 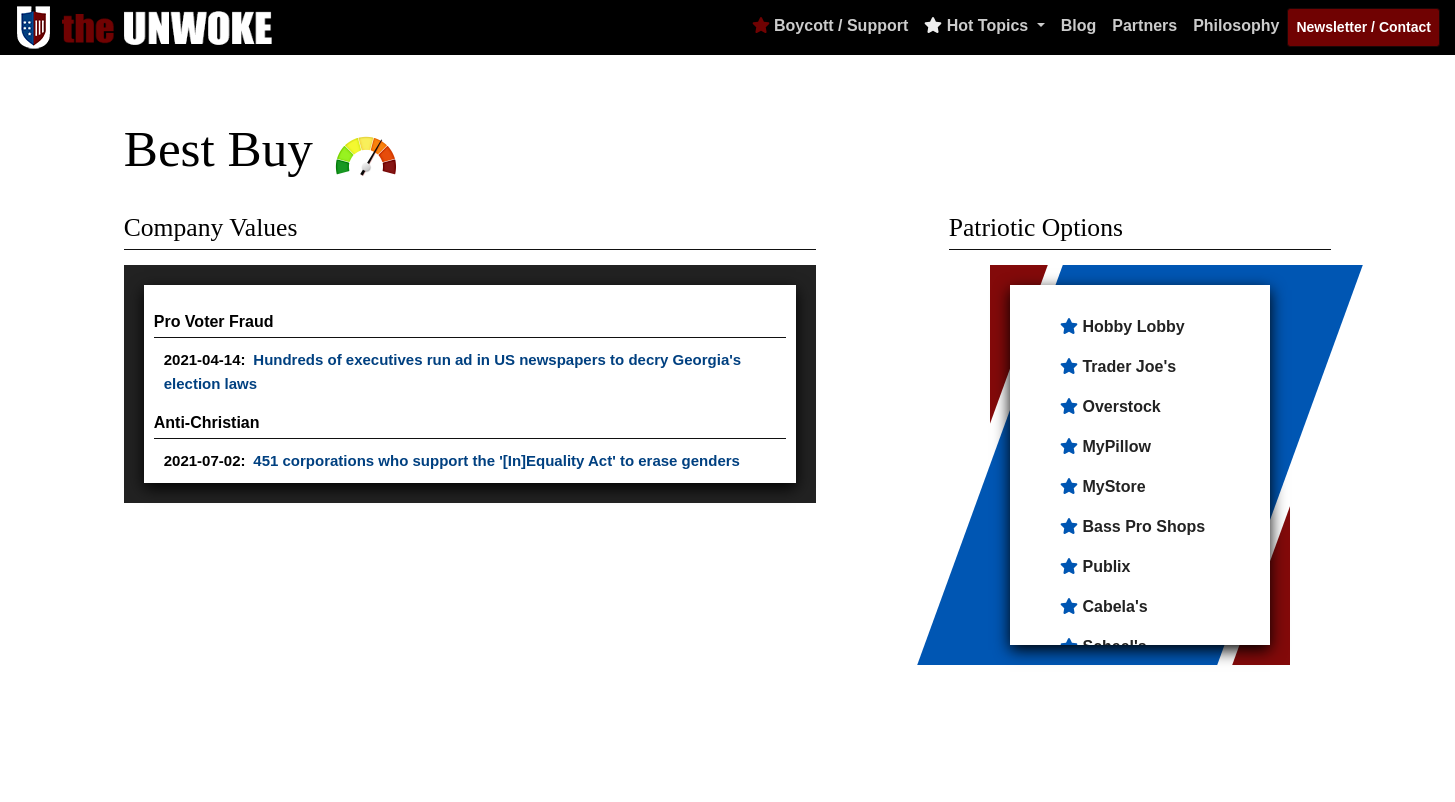 What do you see at coordinates (1133, 326) in the screenshot?
I see `Hobby Lobby` at bounding box center [1133, 326].